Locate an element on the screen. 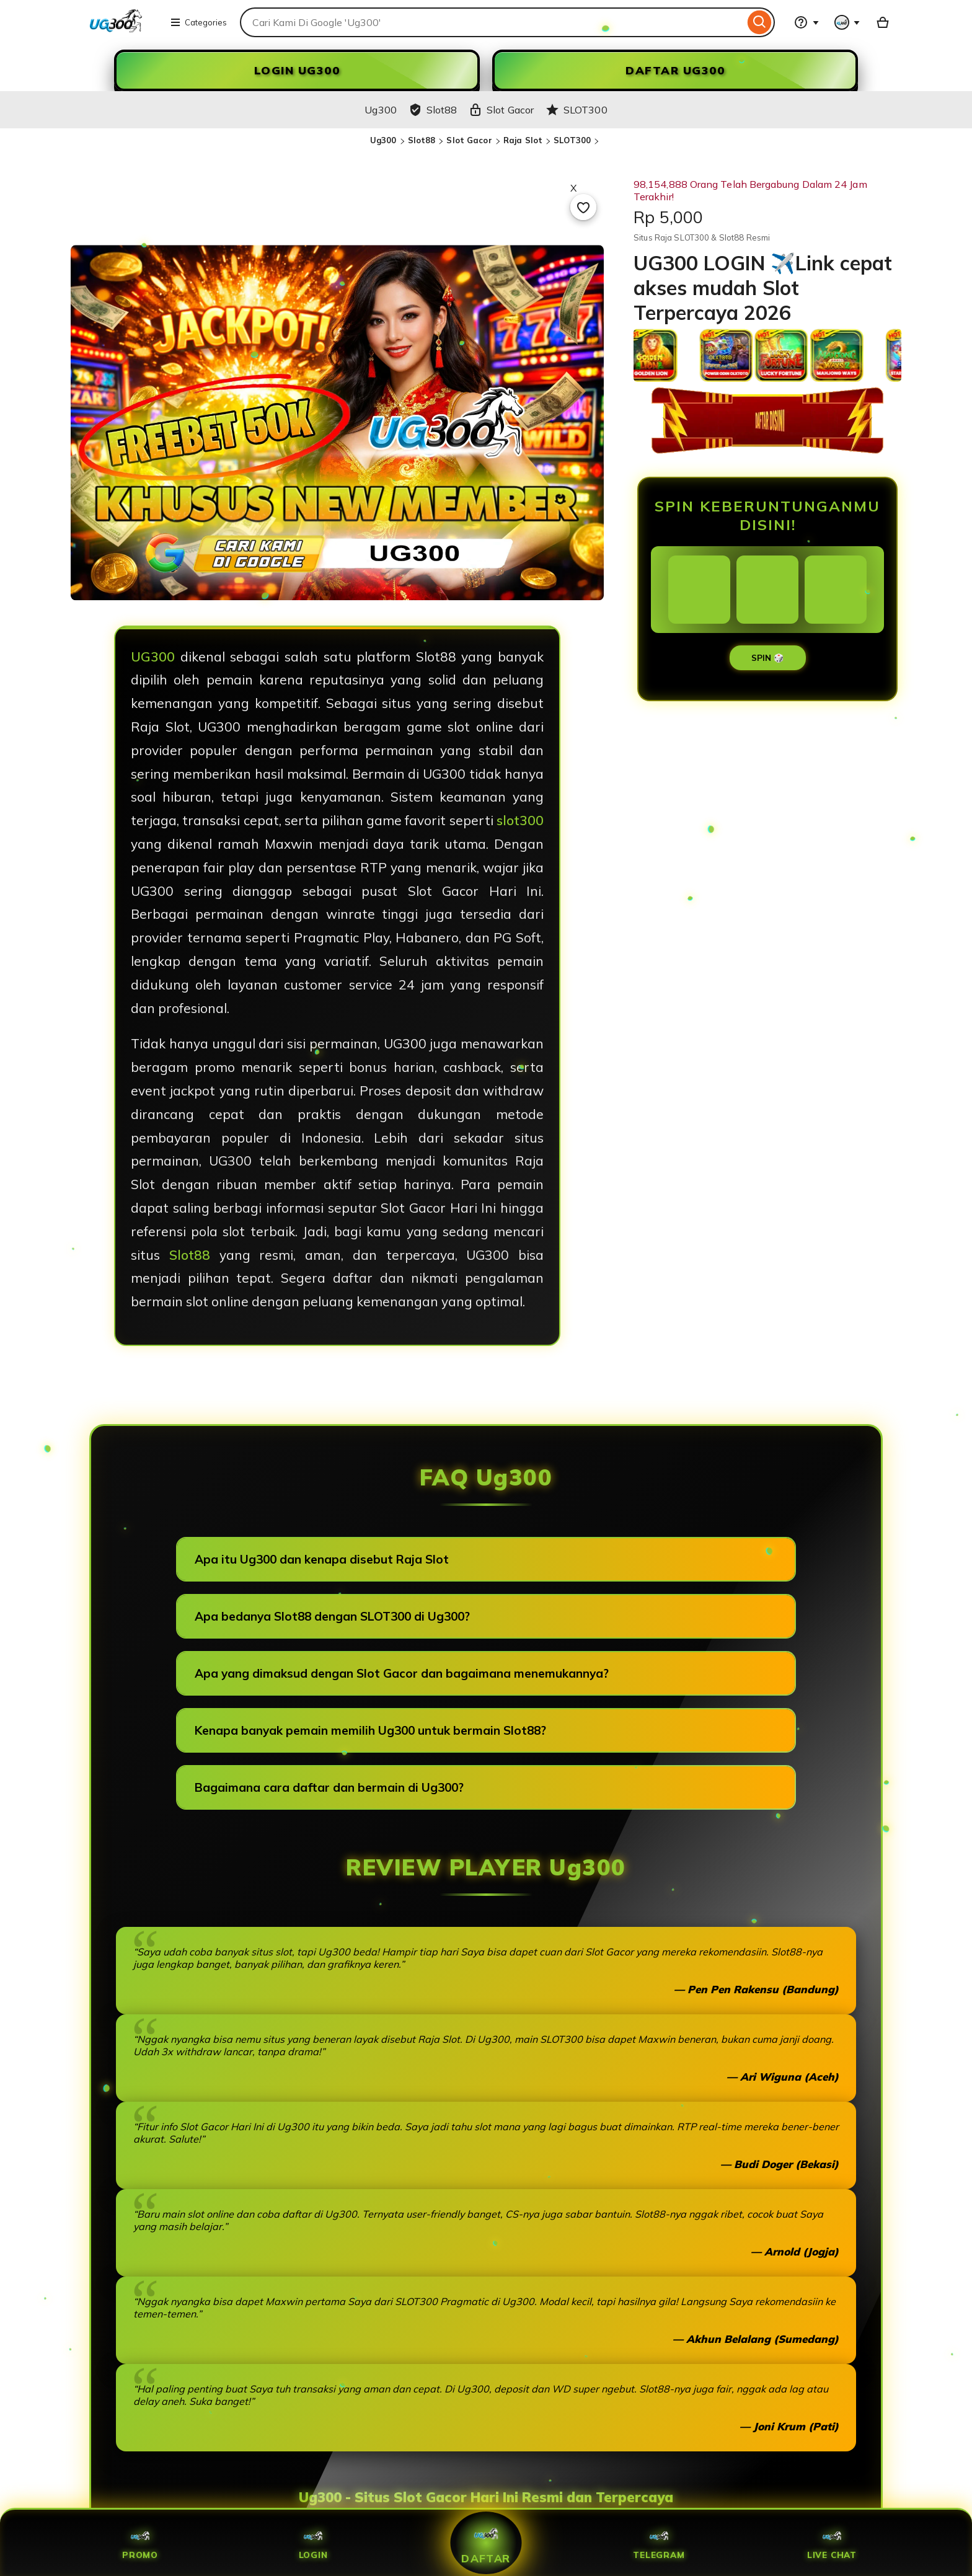  Daftar is located at coordinates (486, 2542).